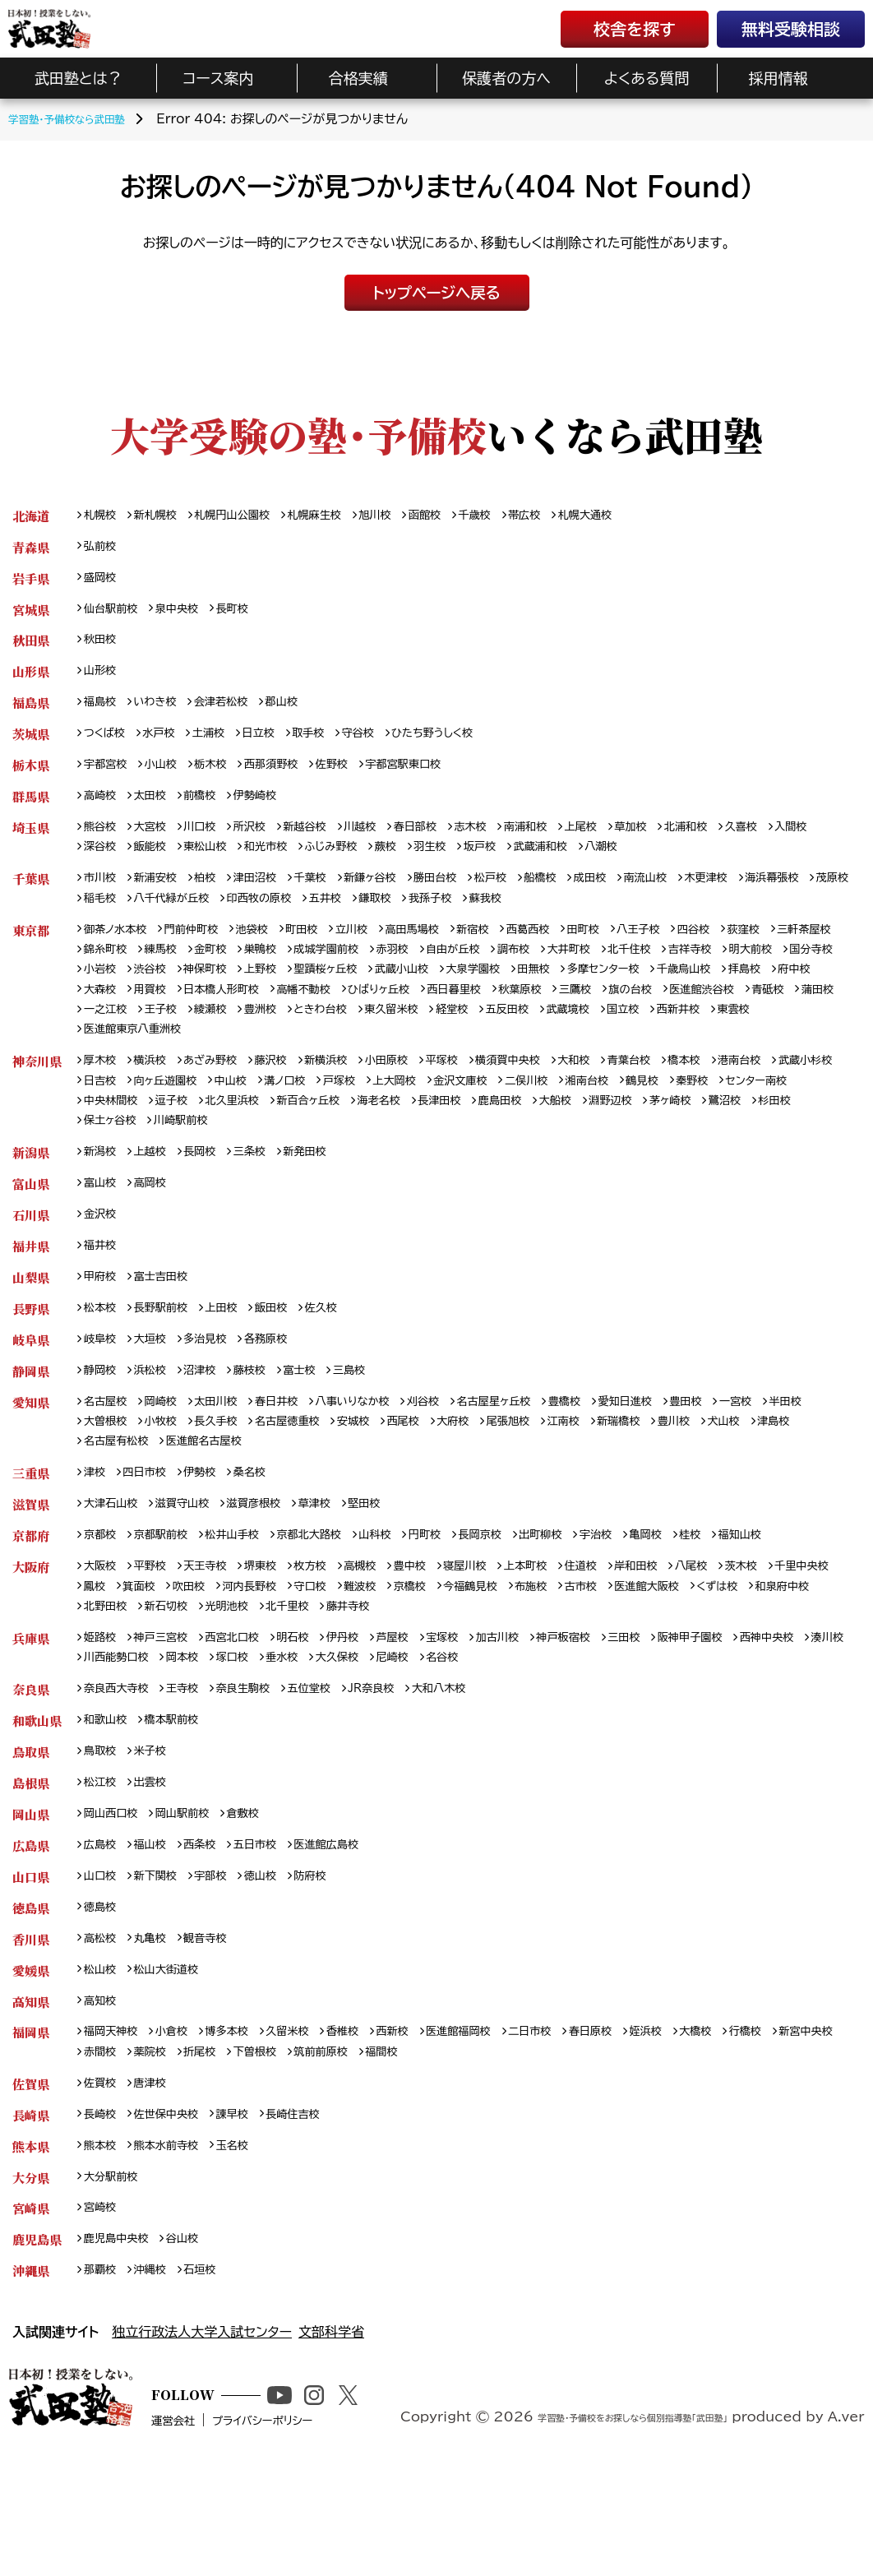 Image resolution: width=873 pixels, height=2576 pixels. Describe the element at coordinates (103, 2025) in the screenshot. I see `高松校` at that location.